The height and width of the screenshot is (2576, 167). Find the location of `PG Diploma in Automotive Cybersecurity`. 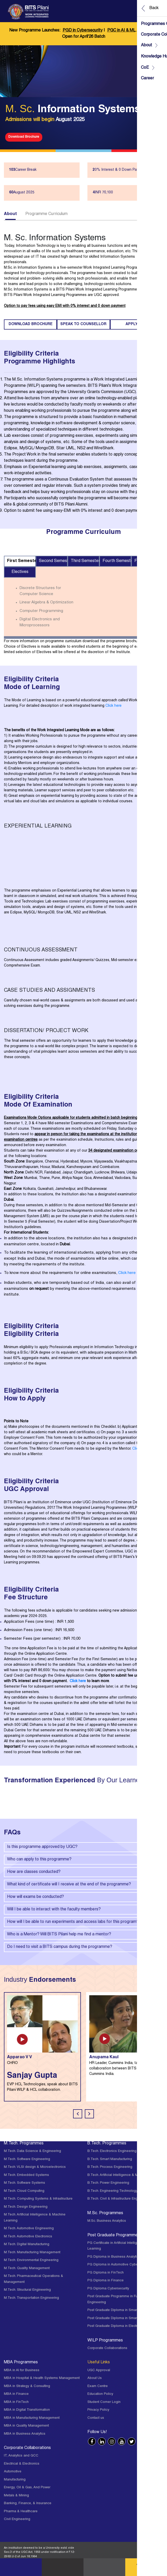

PG Diploma in Automotive Cybersecurity is located at coordinates (119, 2264).